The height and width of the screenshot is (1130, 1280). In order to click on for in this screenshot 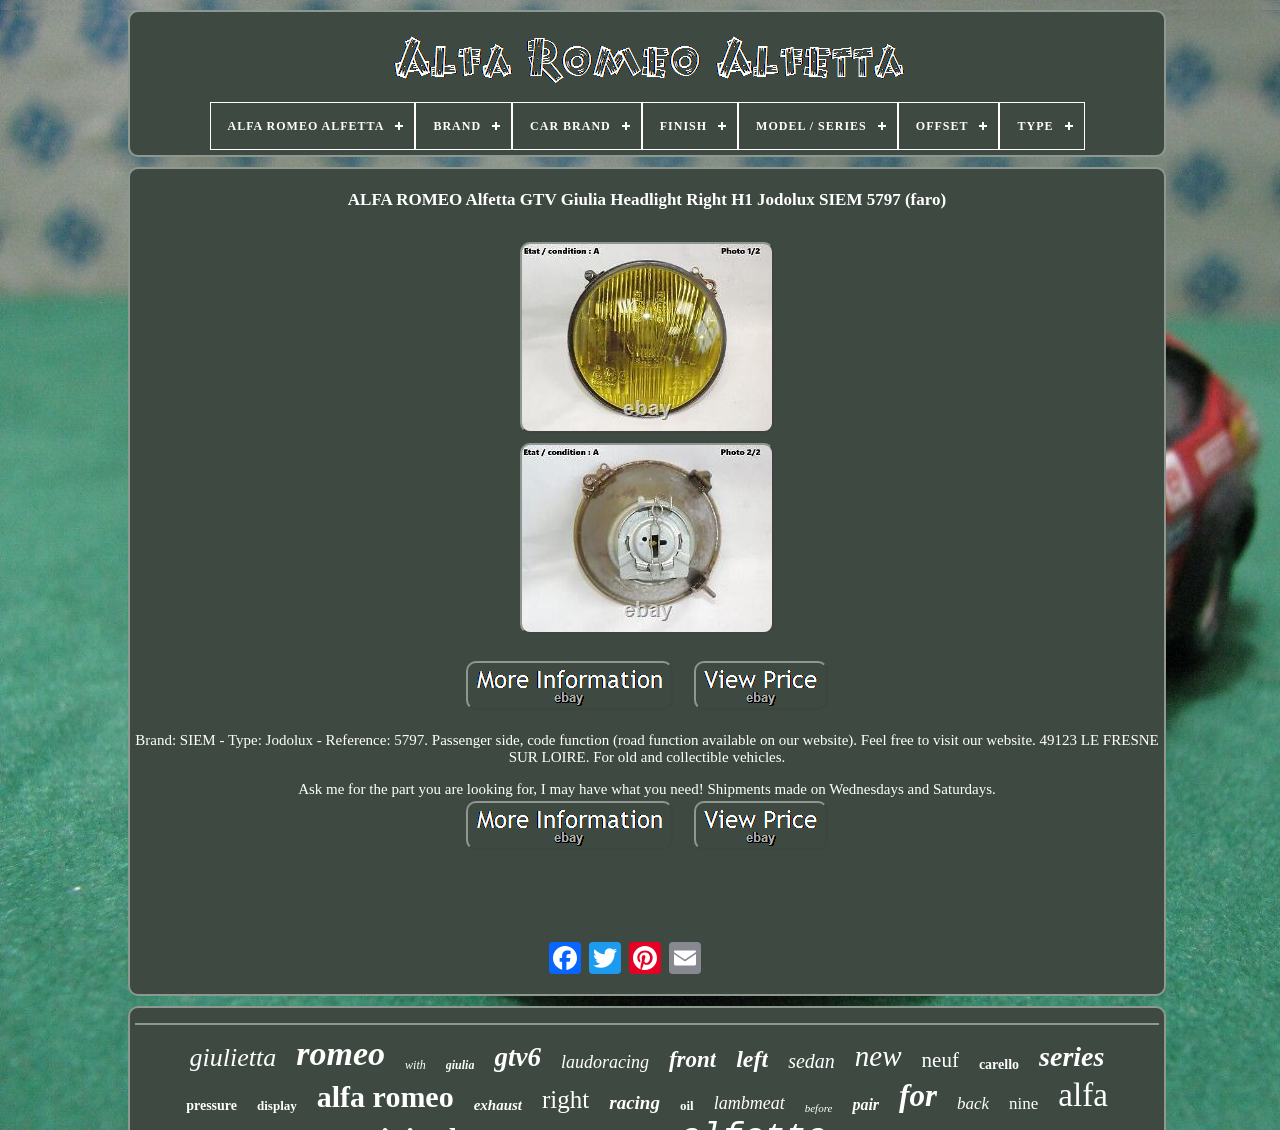, I will do `click(918, 1095)`.